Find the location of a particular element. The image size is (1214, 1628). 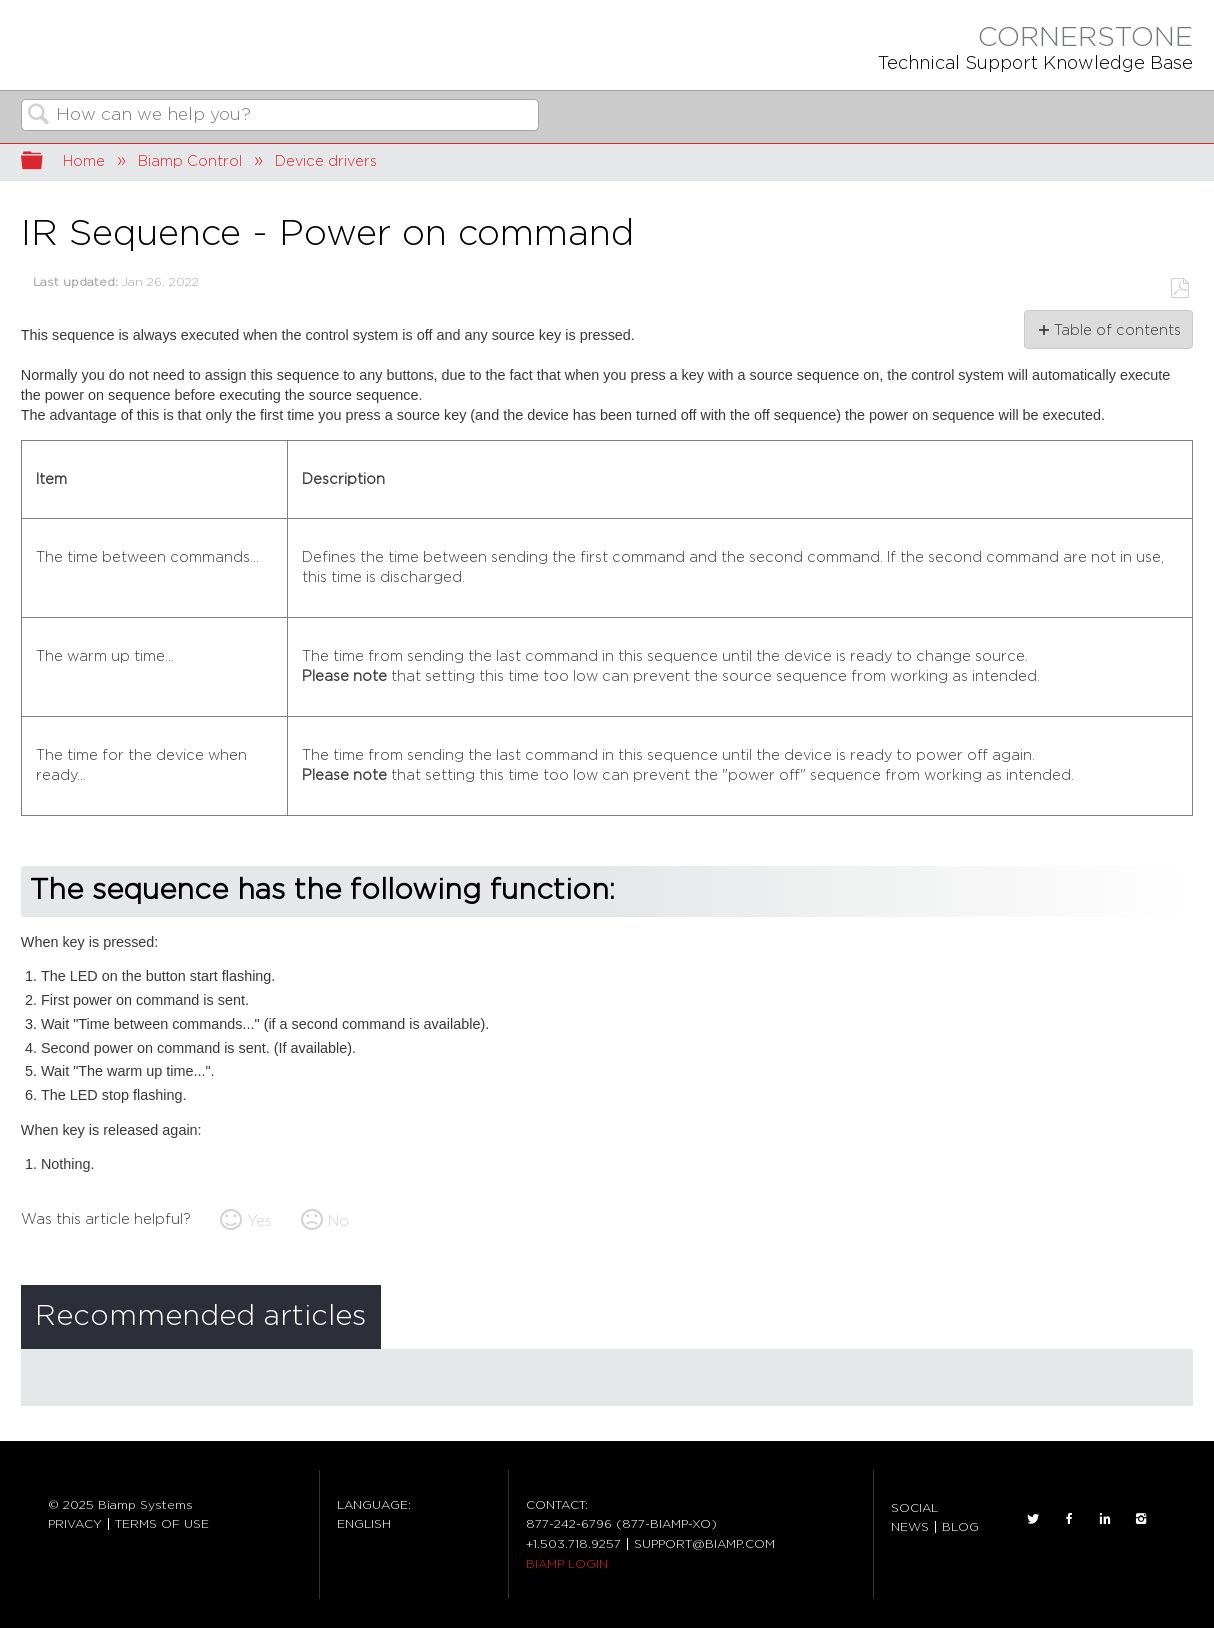

Device drivers is located at coordinates (326, 161).